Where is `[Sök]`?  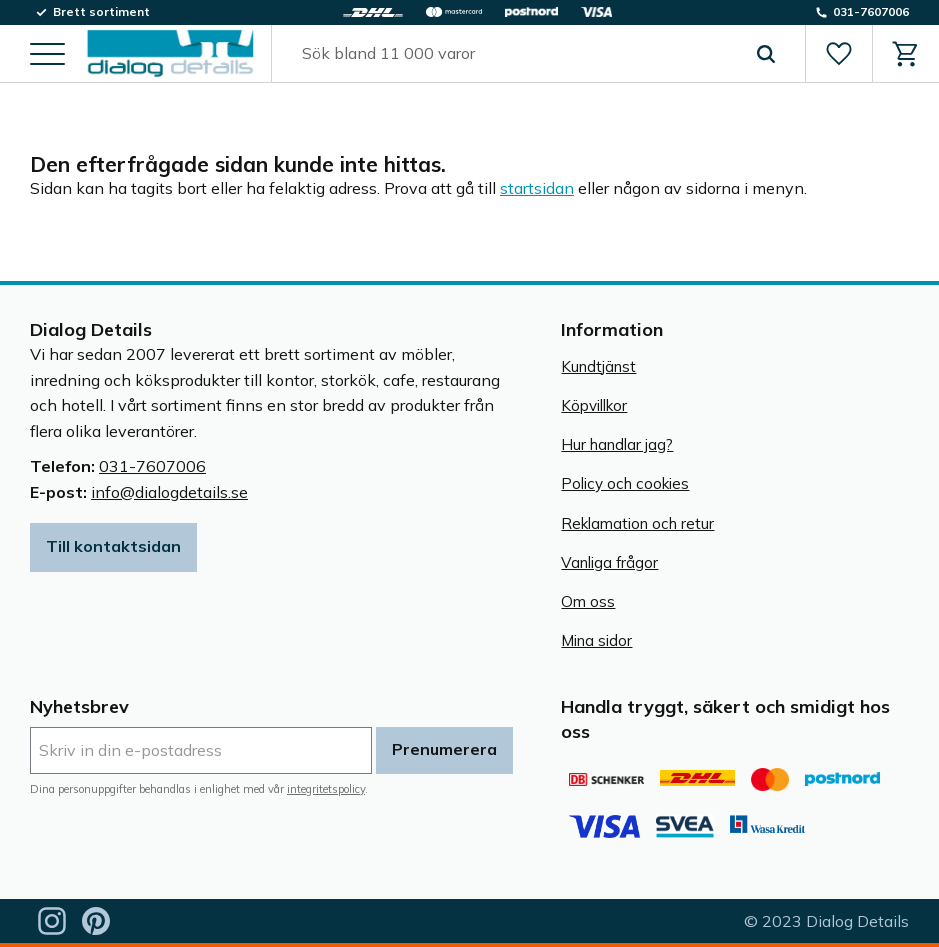
[Sök] is located at coordinates (766, 54).